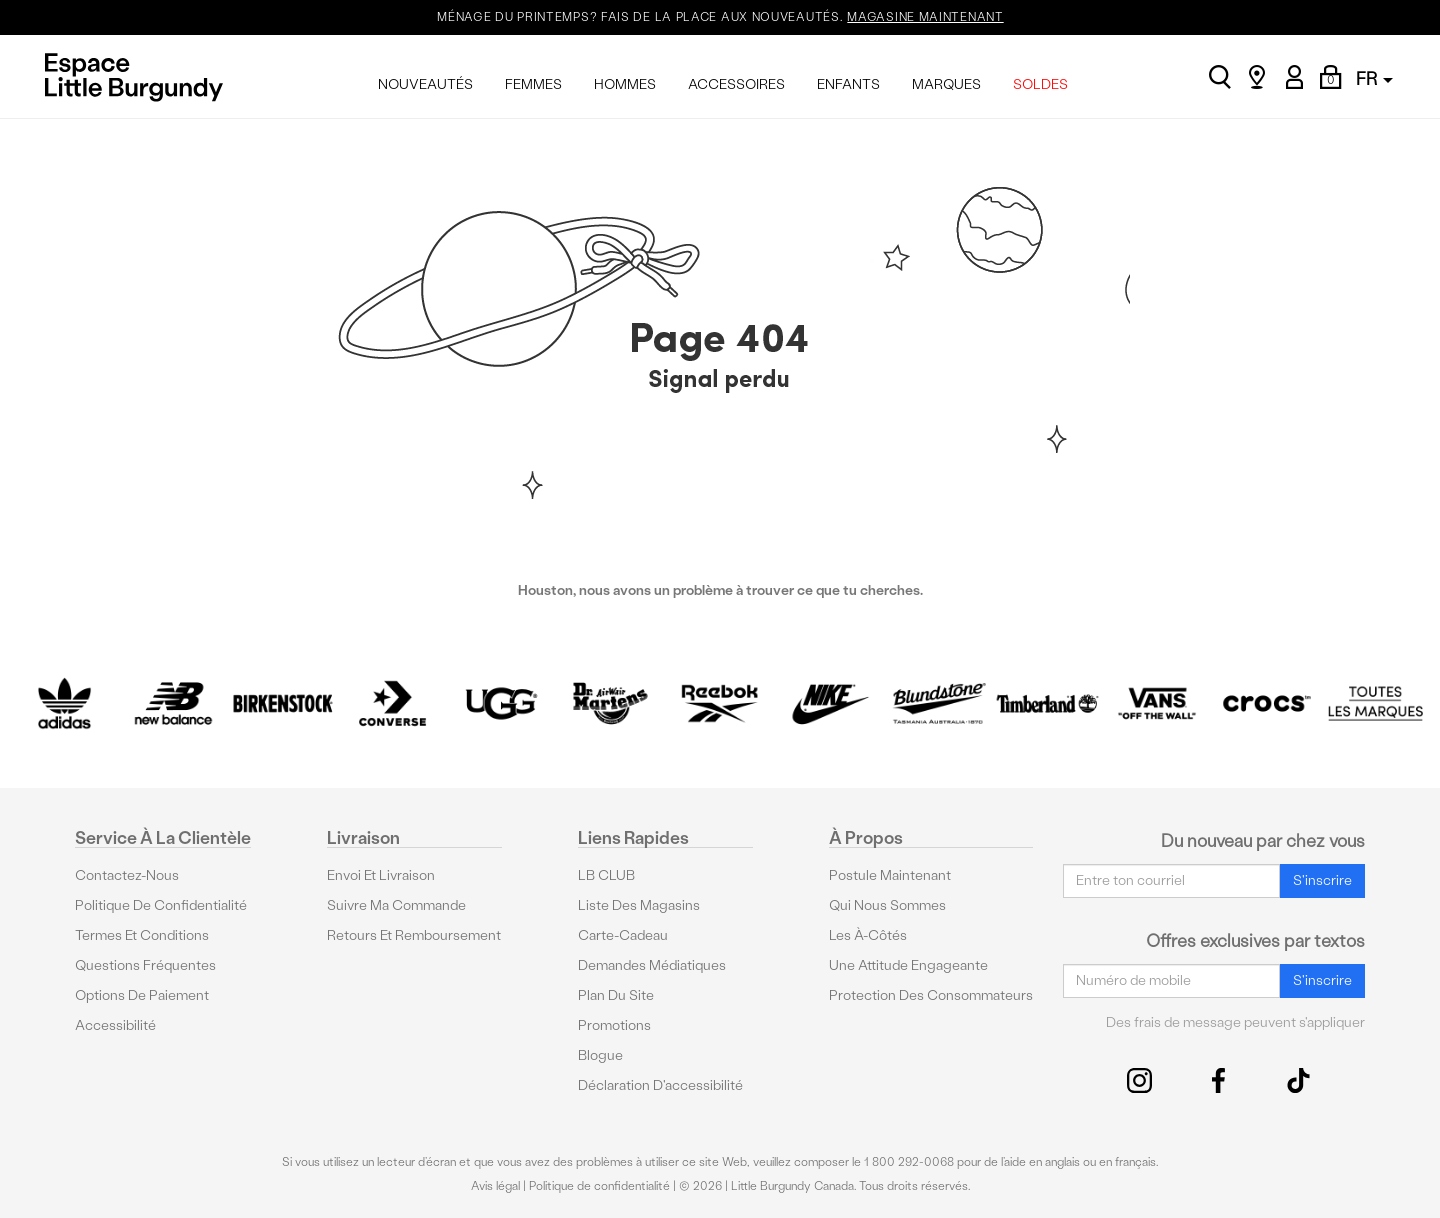 This screenshot has height=1218, width=1440. What do you see at coordinates (115, 1025) in the screenshot?
I see `Accessibilité [button]` at bounding box center [115, 1025].